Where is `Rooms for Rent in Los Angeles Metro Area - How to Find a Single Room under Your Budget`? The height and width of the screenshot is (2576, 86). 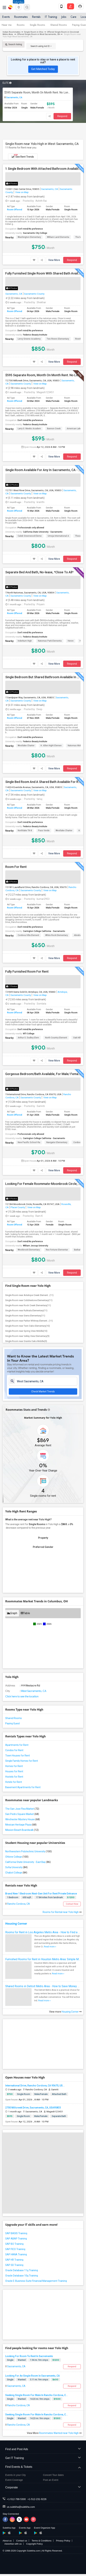
Rooms for Rent in Los Angeles Metro Area - How to Find a Single Room under Your Budget is located at coordinates (43, 1932).